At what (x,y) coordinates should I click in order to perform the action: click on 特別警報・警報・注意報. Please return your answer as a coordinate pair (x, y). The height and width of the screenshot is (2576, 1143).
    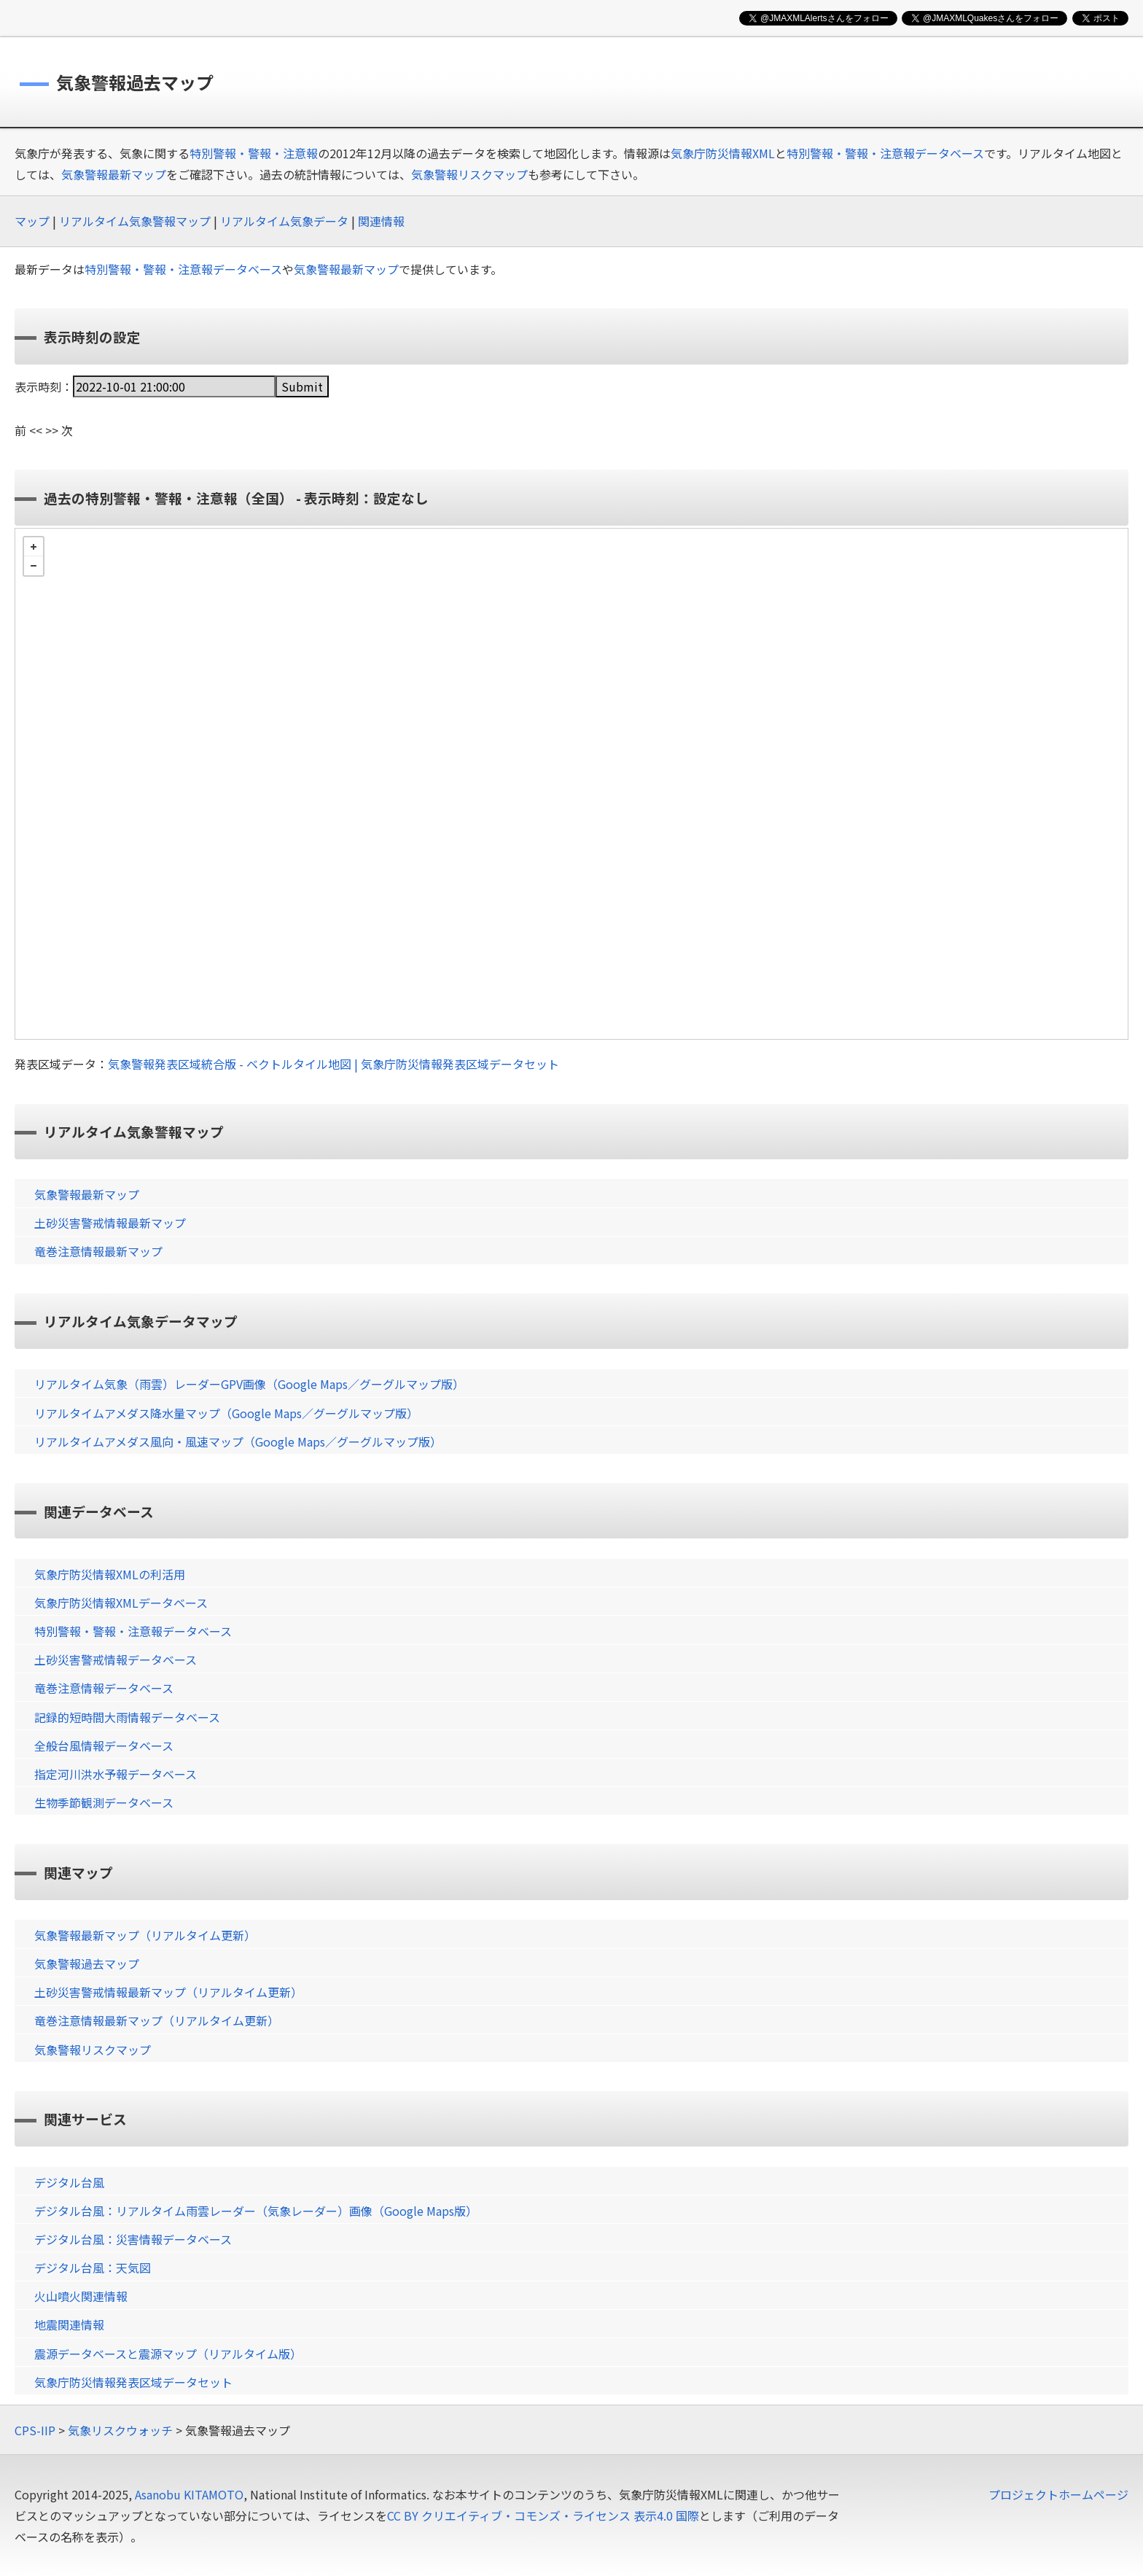
    Looking at the image, I should click on (254, 153).